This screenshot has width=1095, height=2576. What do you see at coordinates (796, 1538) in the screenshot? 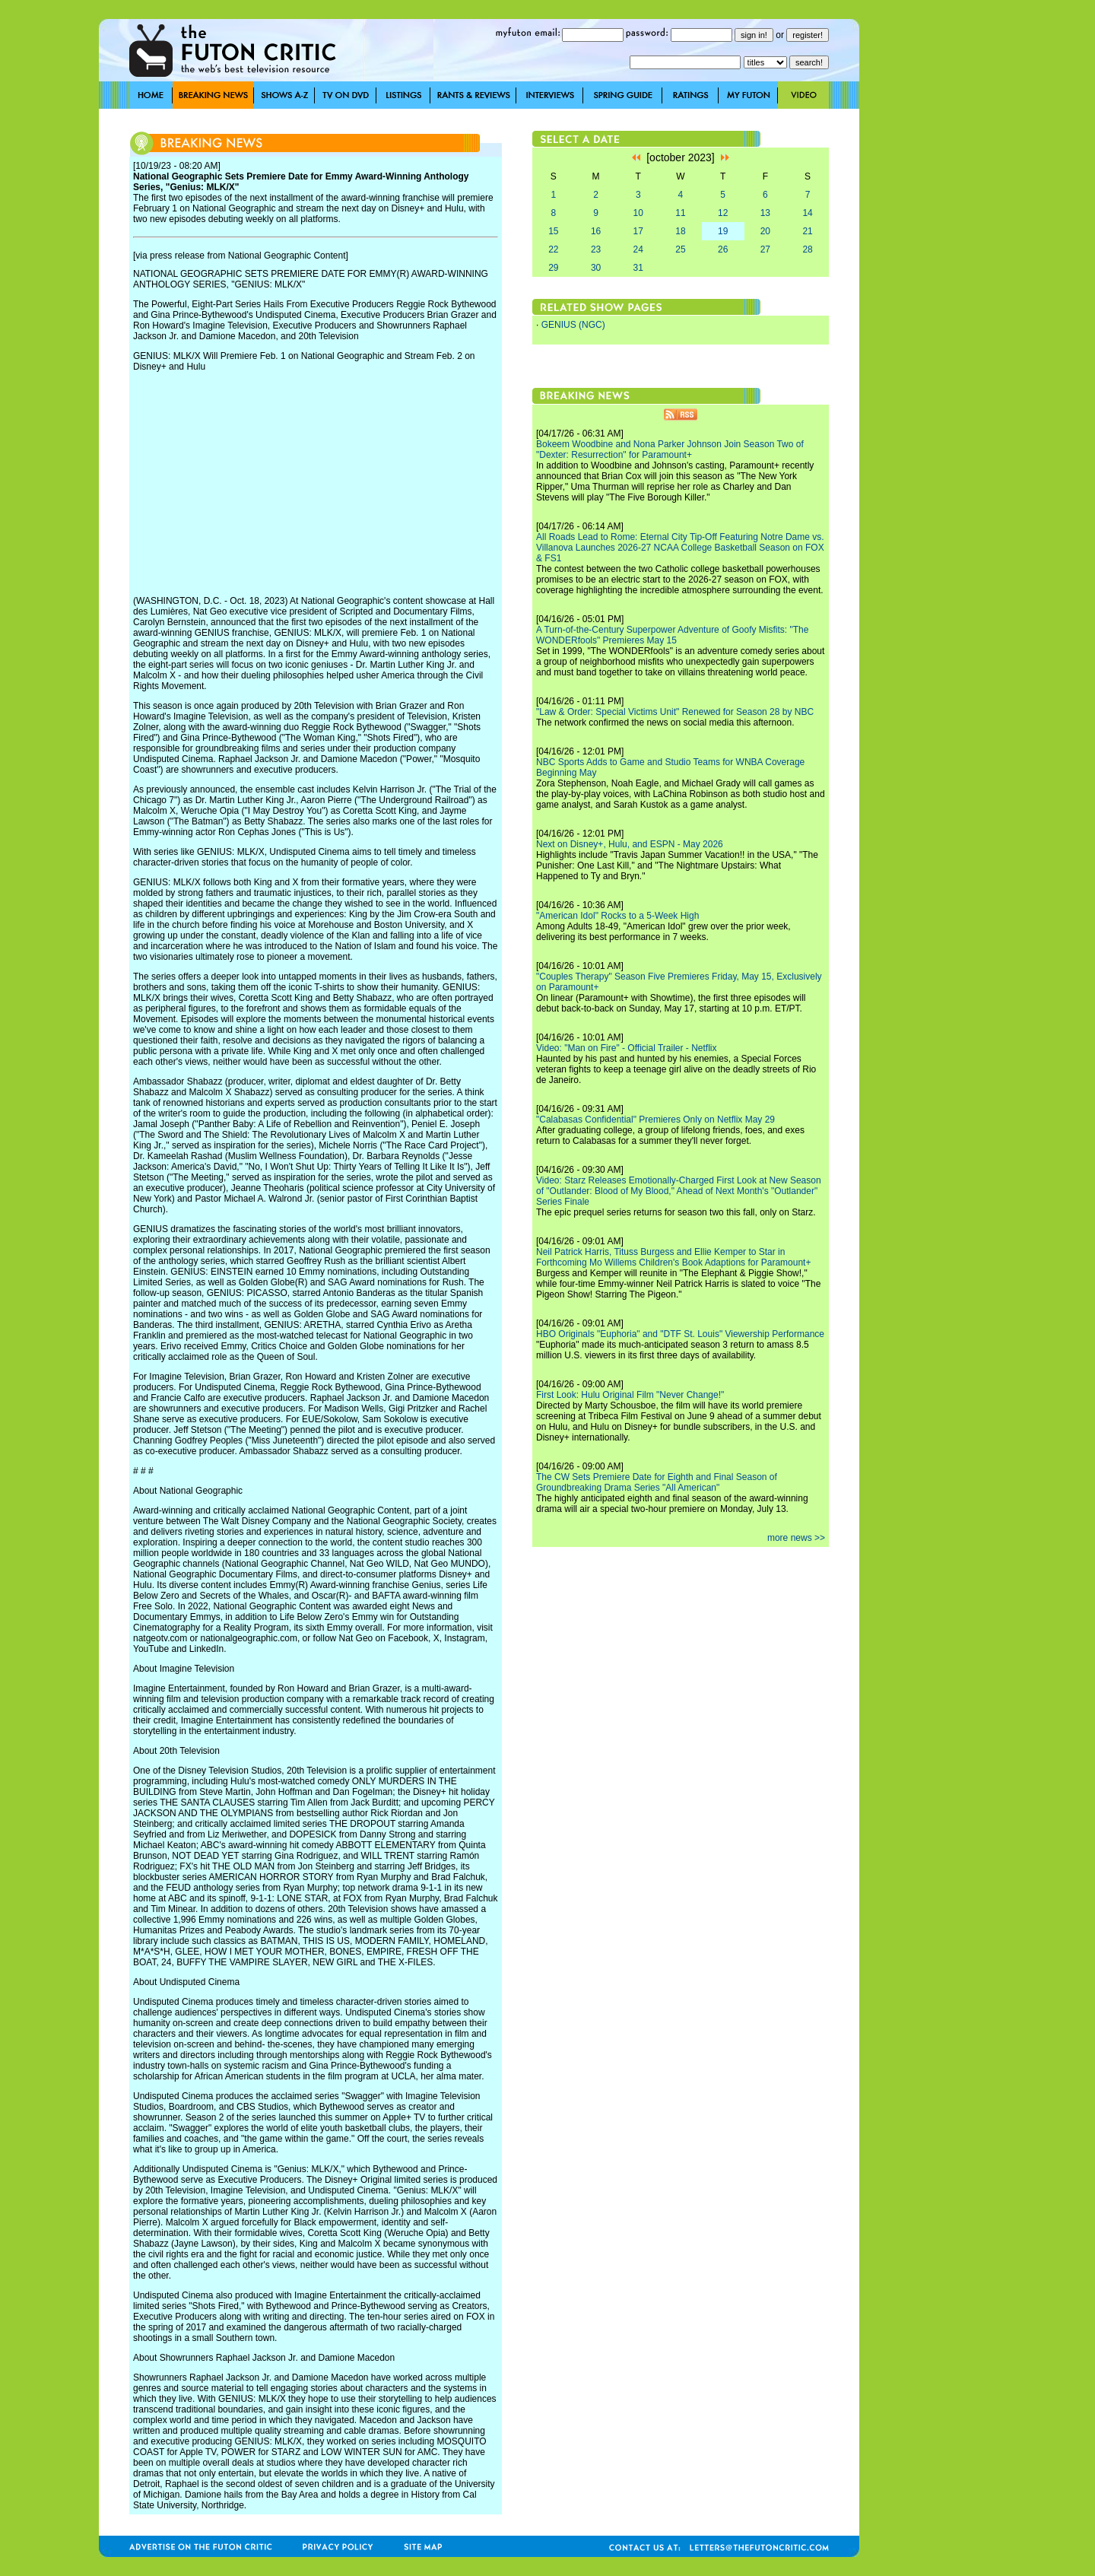
I see `more news >>` at bounding box center [796, 1538].